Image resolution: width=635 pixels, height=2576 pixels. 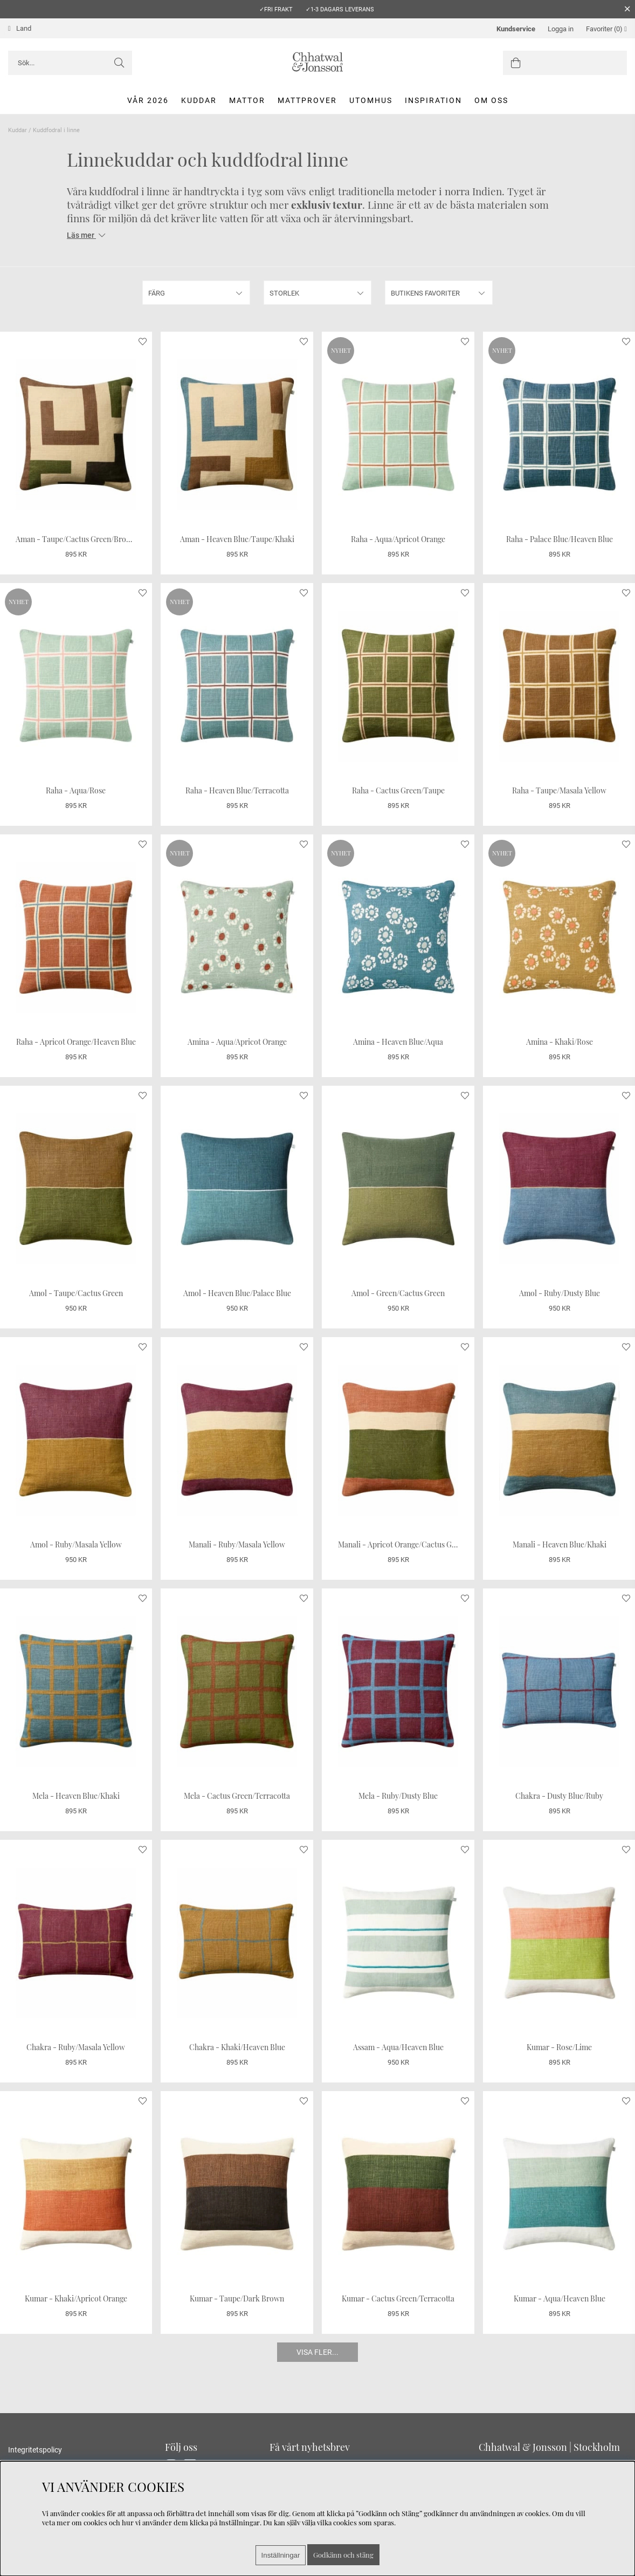 I want to click on Favoriter, so click(x=606, y=29).